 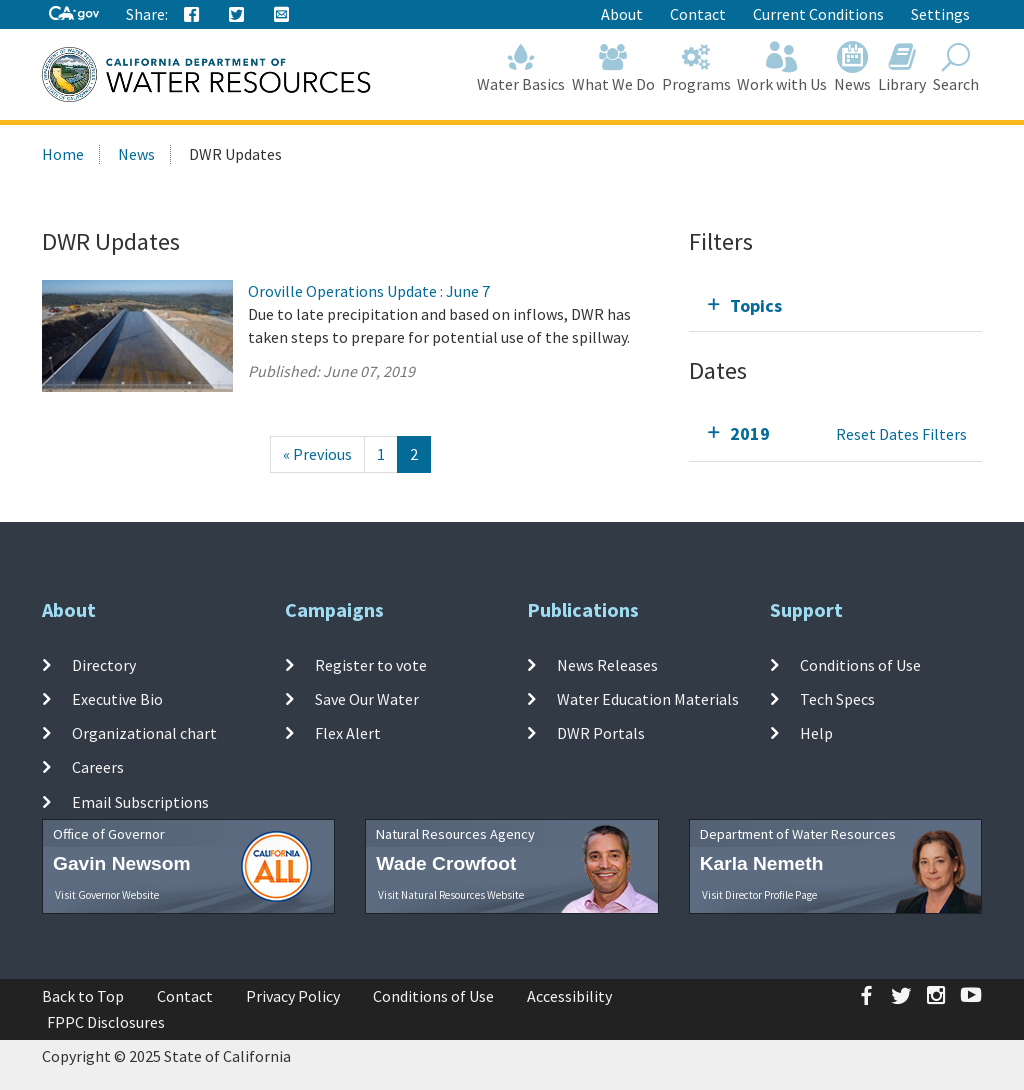 I want to click on Contact, so click(x=698, y=14).